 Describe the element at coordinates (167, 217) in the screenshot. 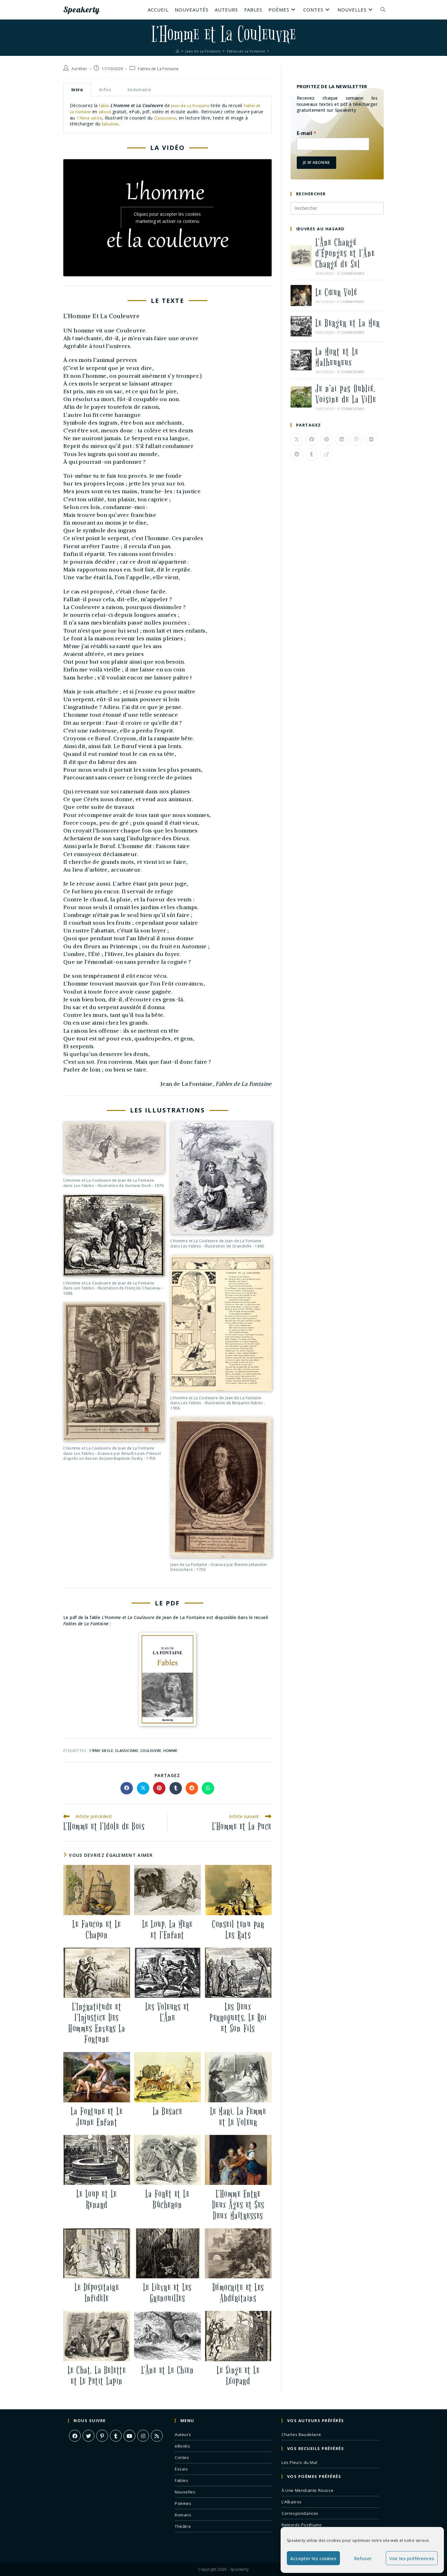

I see `Cliquez pour accepter les cookies marketing et activer ce contenu` at that location.